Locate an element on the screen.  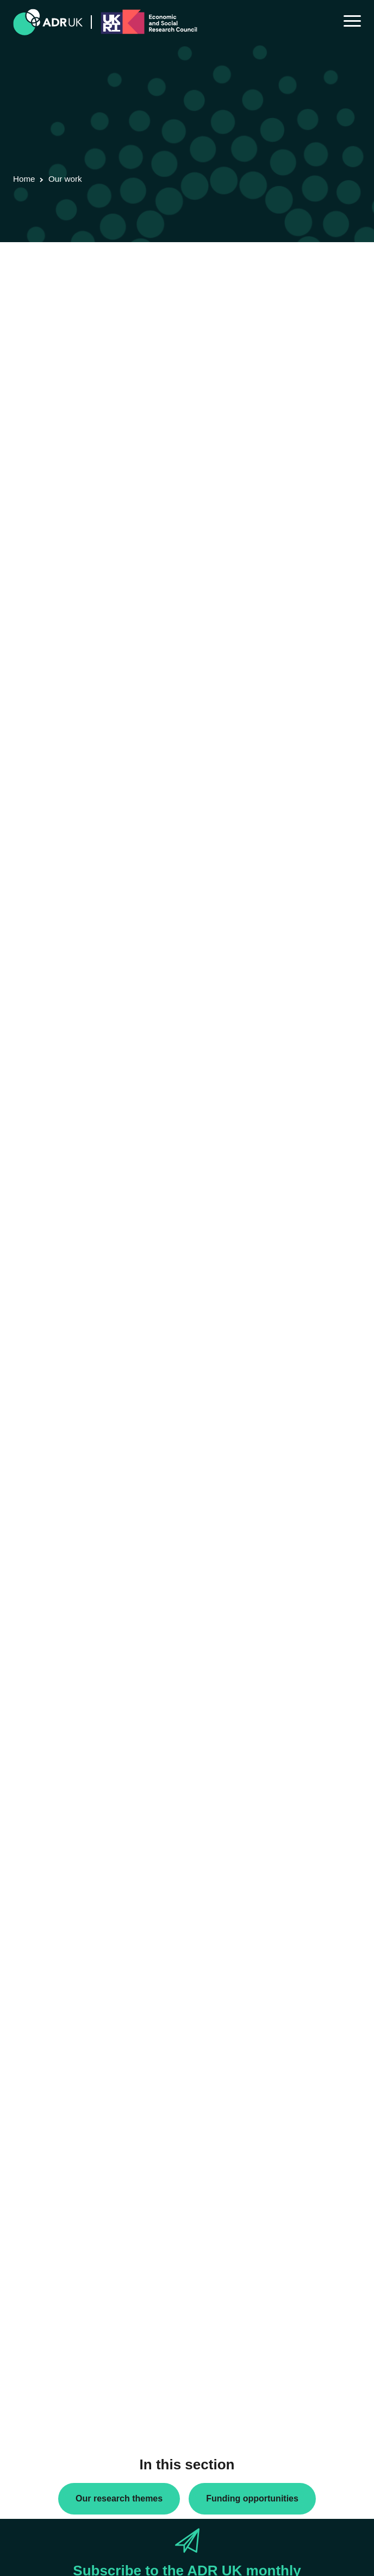
Office for National Statistics is located at coordinates (69, 2202).